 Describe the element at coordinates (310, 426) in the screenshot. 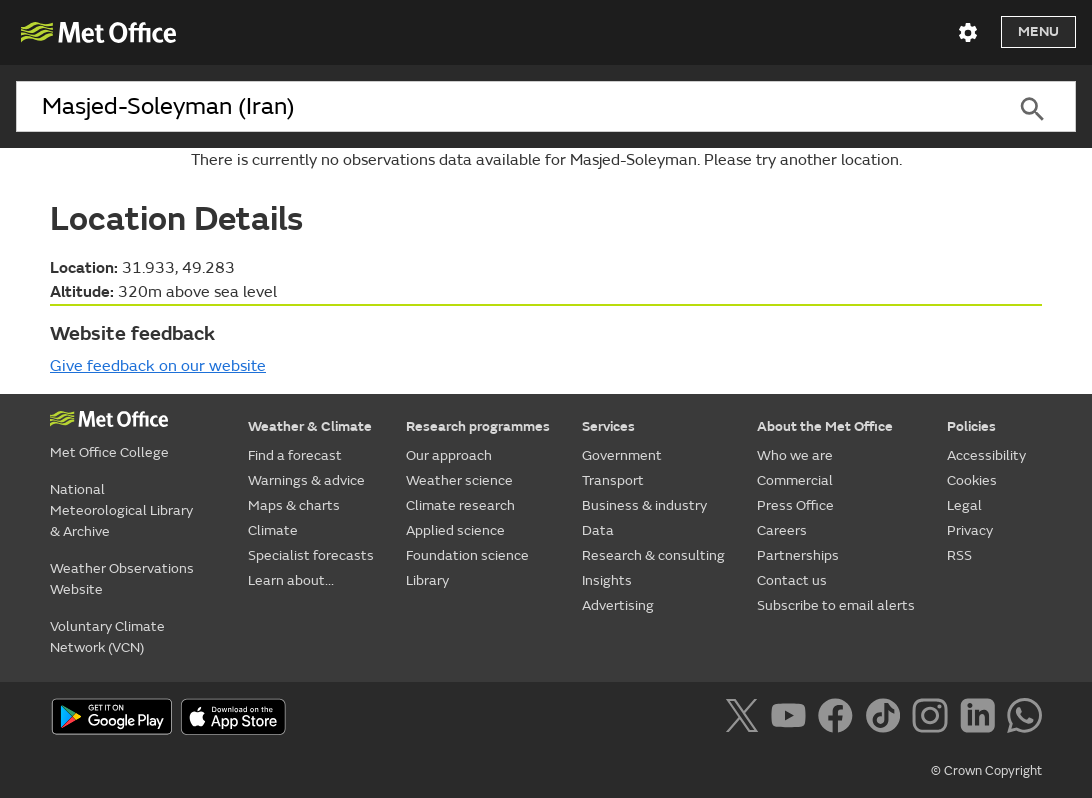

I see `Weather & Climate` at that location.